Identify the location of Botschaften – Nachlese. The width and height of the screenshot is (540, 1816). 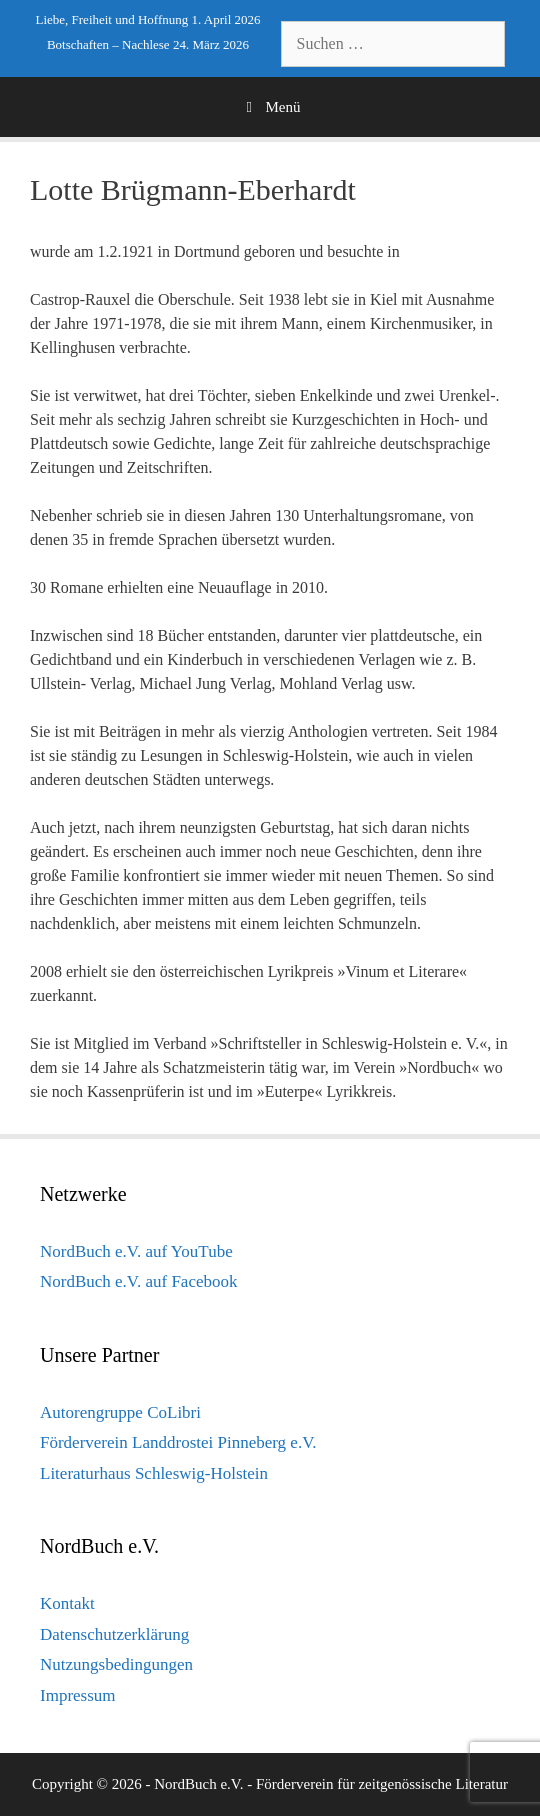
(108, 44).